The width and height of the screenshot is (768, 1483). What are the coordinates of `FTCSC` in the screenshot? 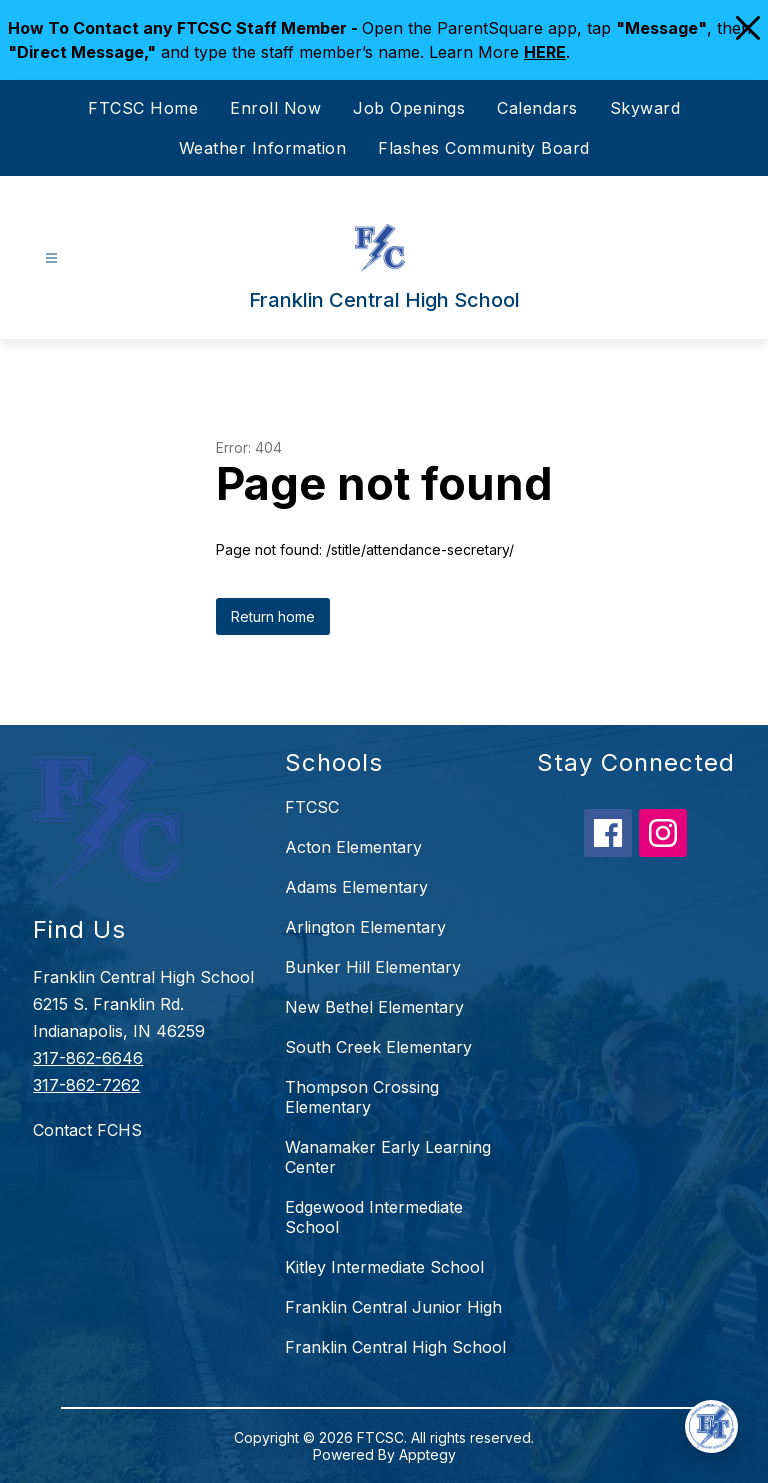 It's located at (312, 807).